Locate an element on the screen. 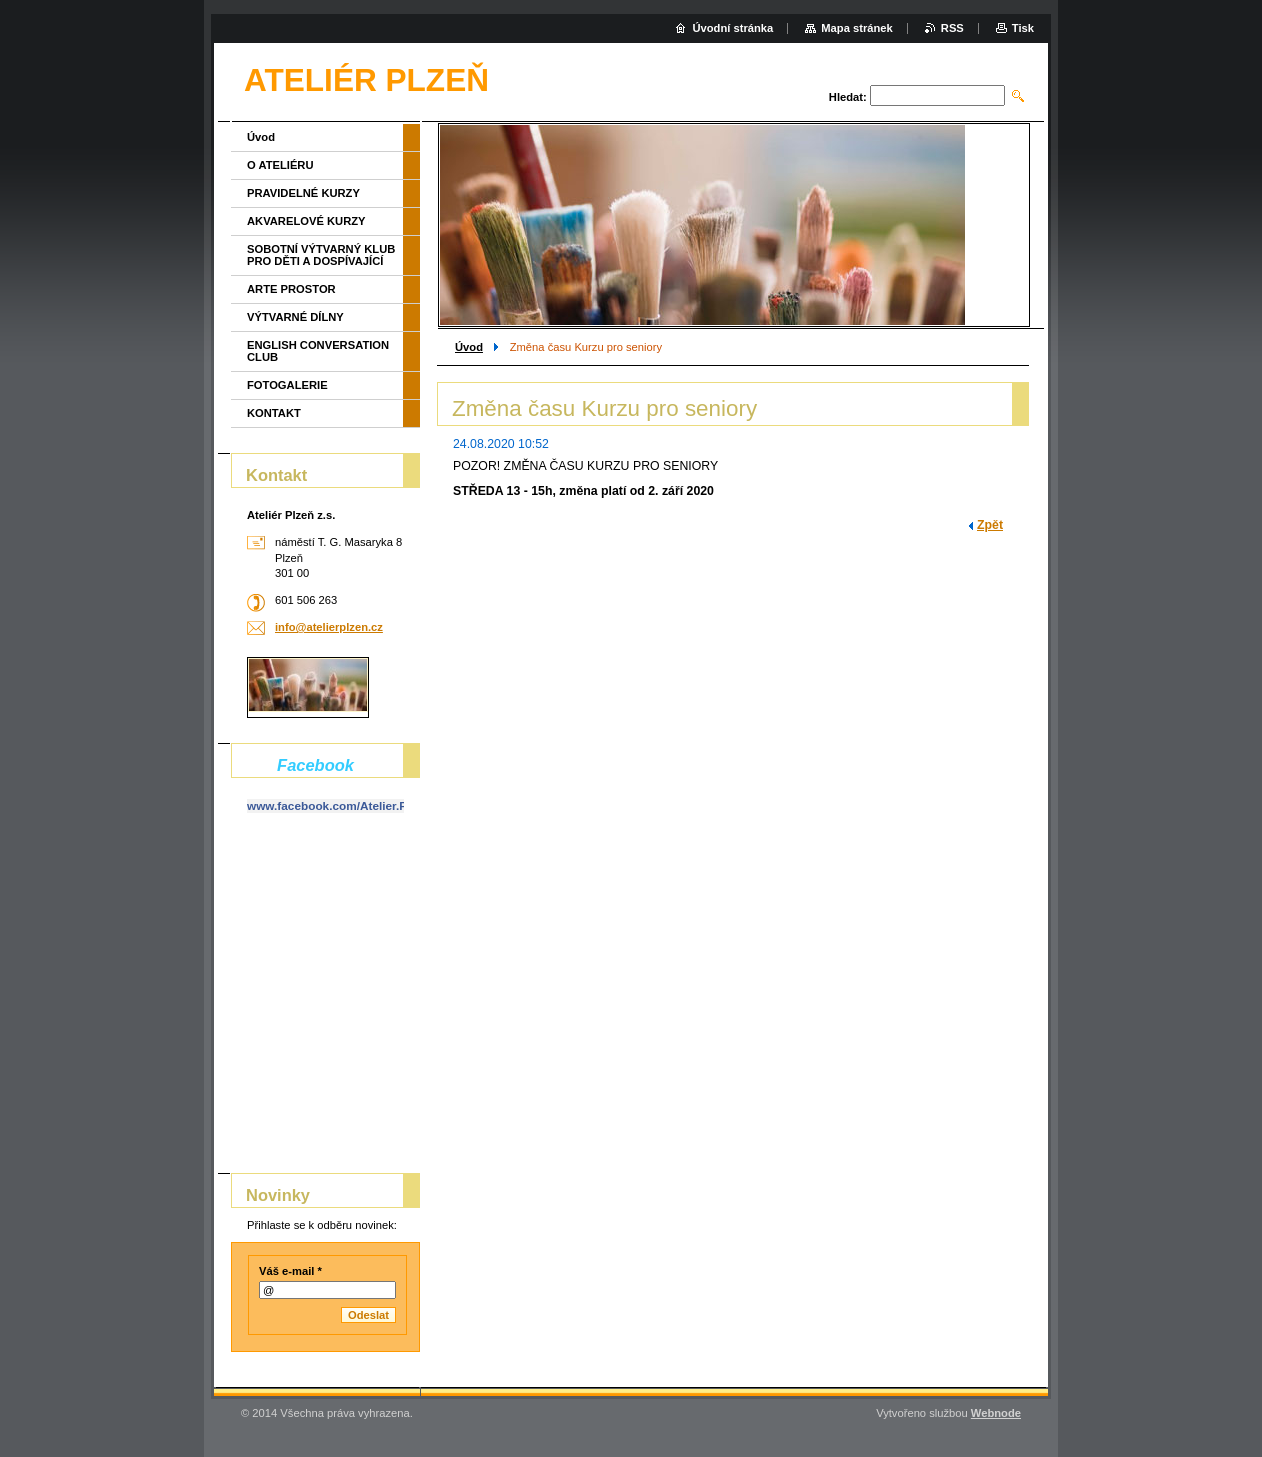  O ATELIÉRU is located at coordinates (280, 165).